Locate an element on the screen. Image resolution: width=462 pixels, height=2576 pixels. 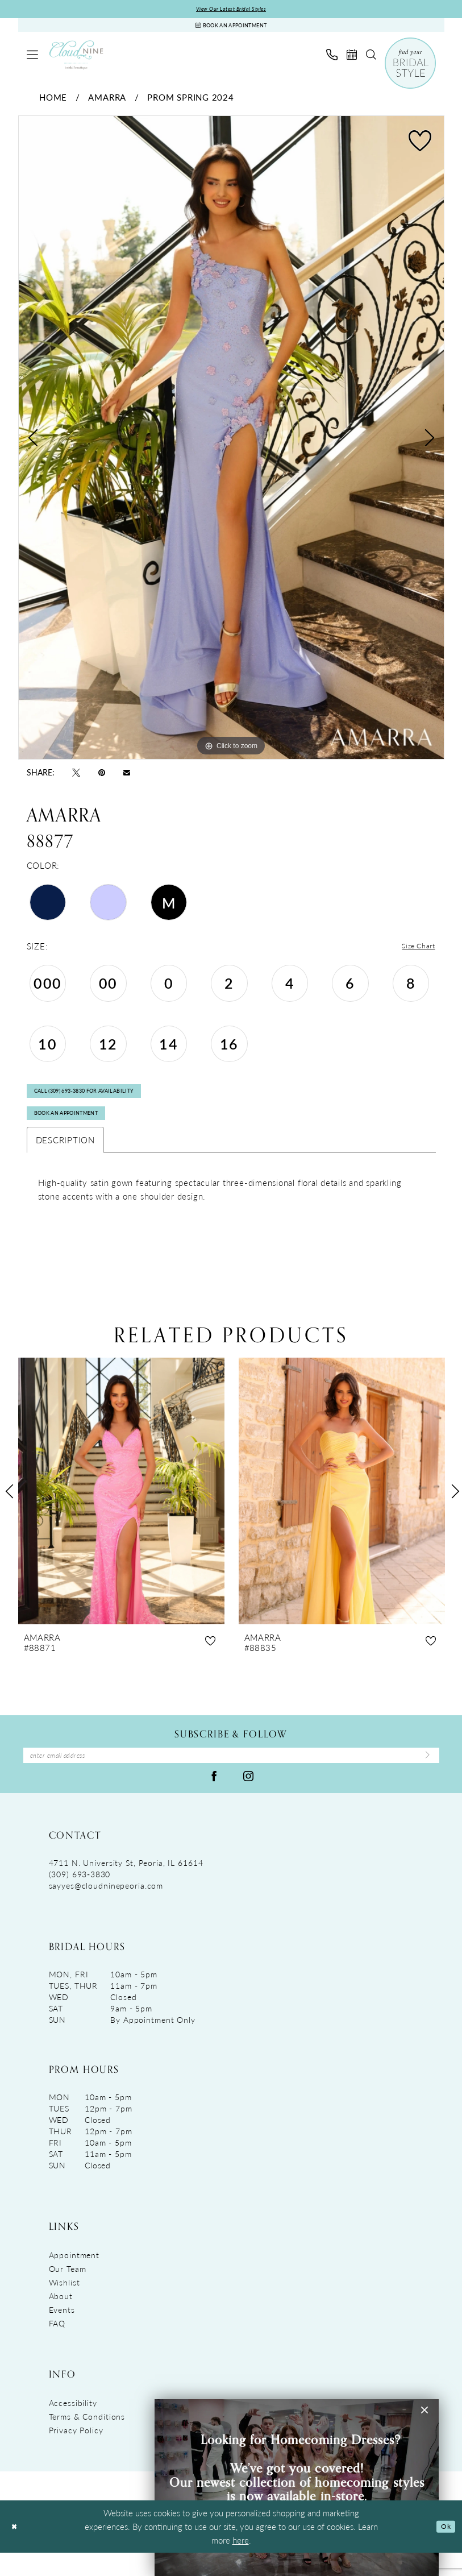
View Our Latest Bridal Styles is located at coordinates (231, 10).